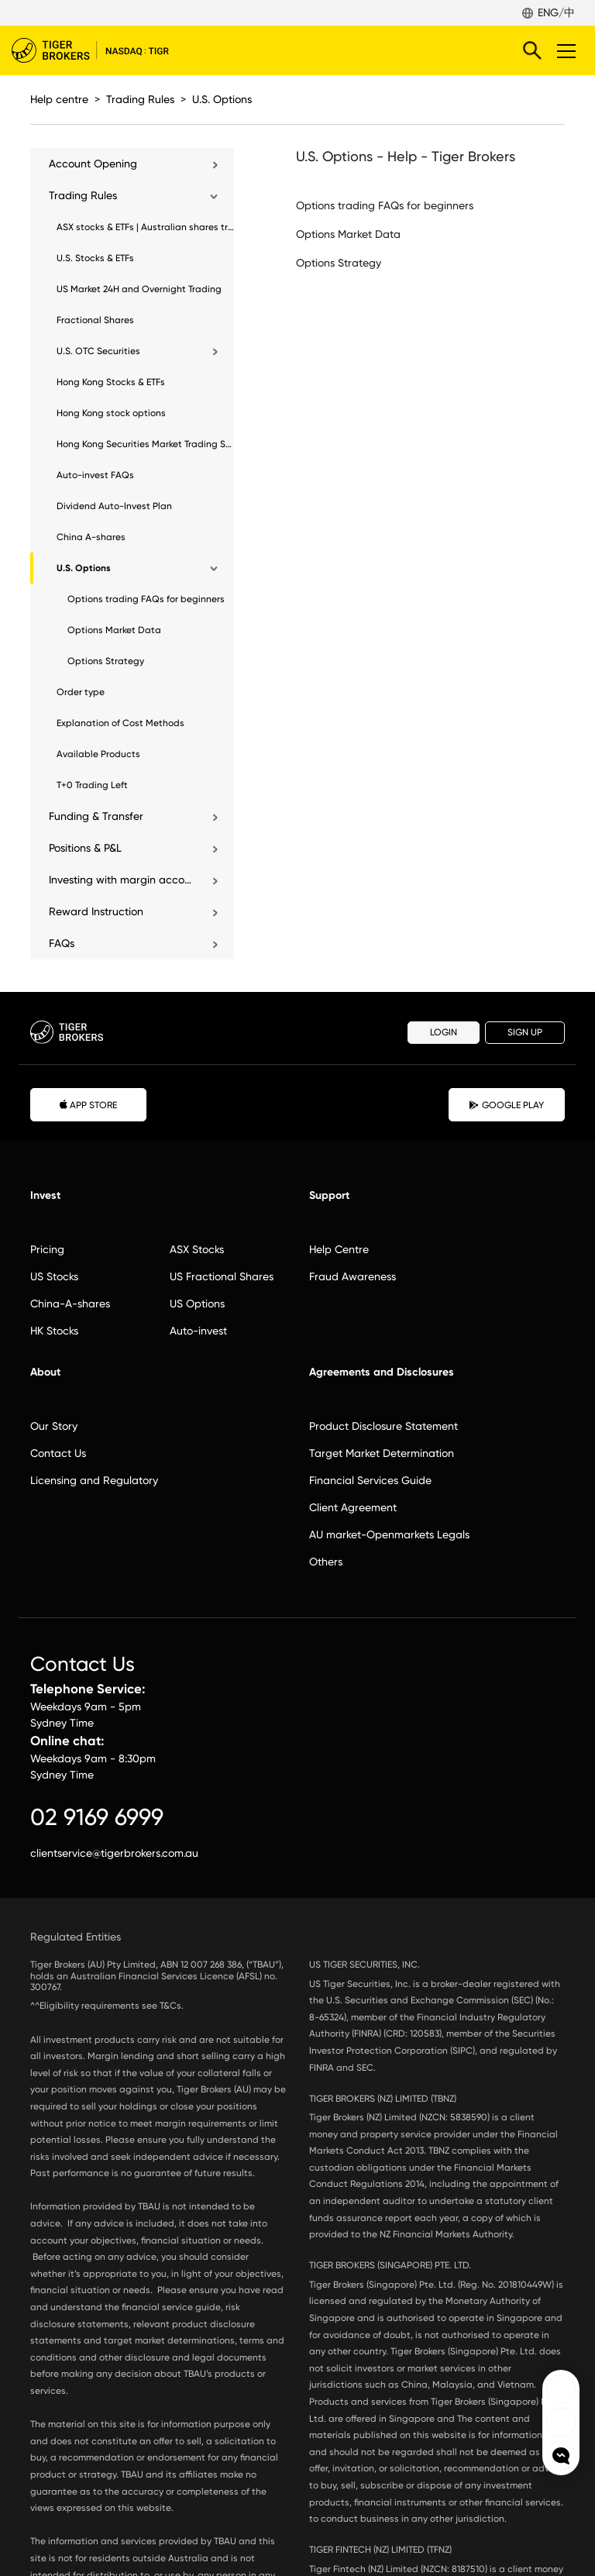 The width and height of the screenshot is (595, 2576). I want to click on China A-shares, so click(91, 537).